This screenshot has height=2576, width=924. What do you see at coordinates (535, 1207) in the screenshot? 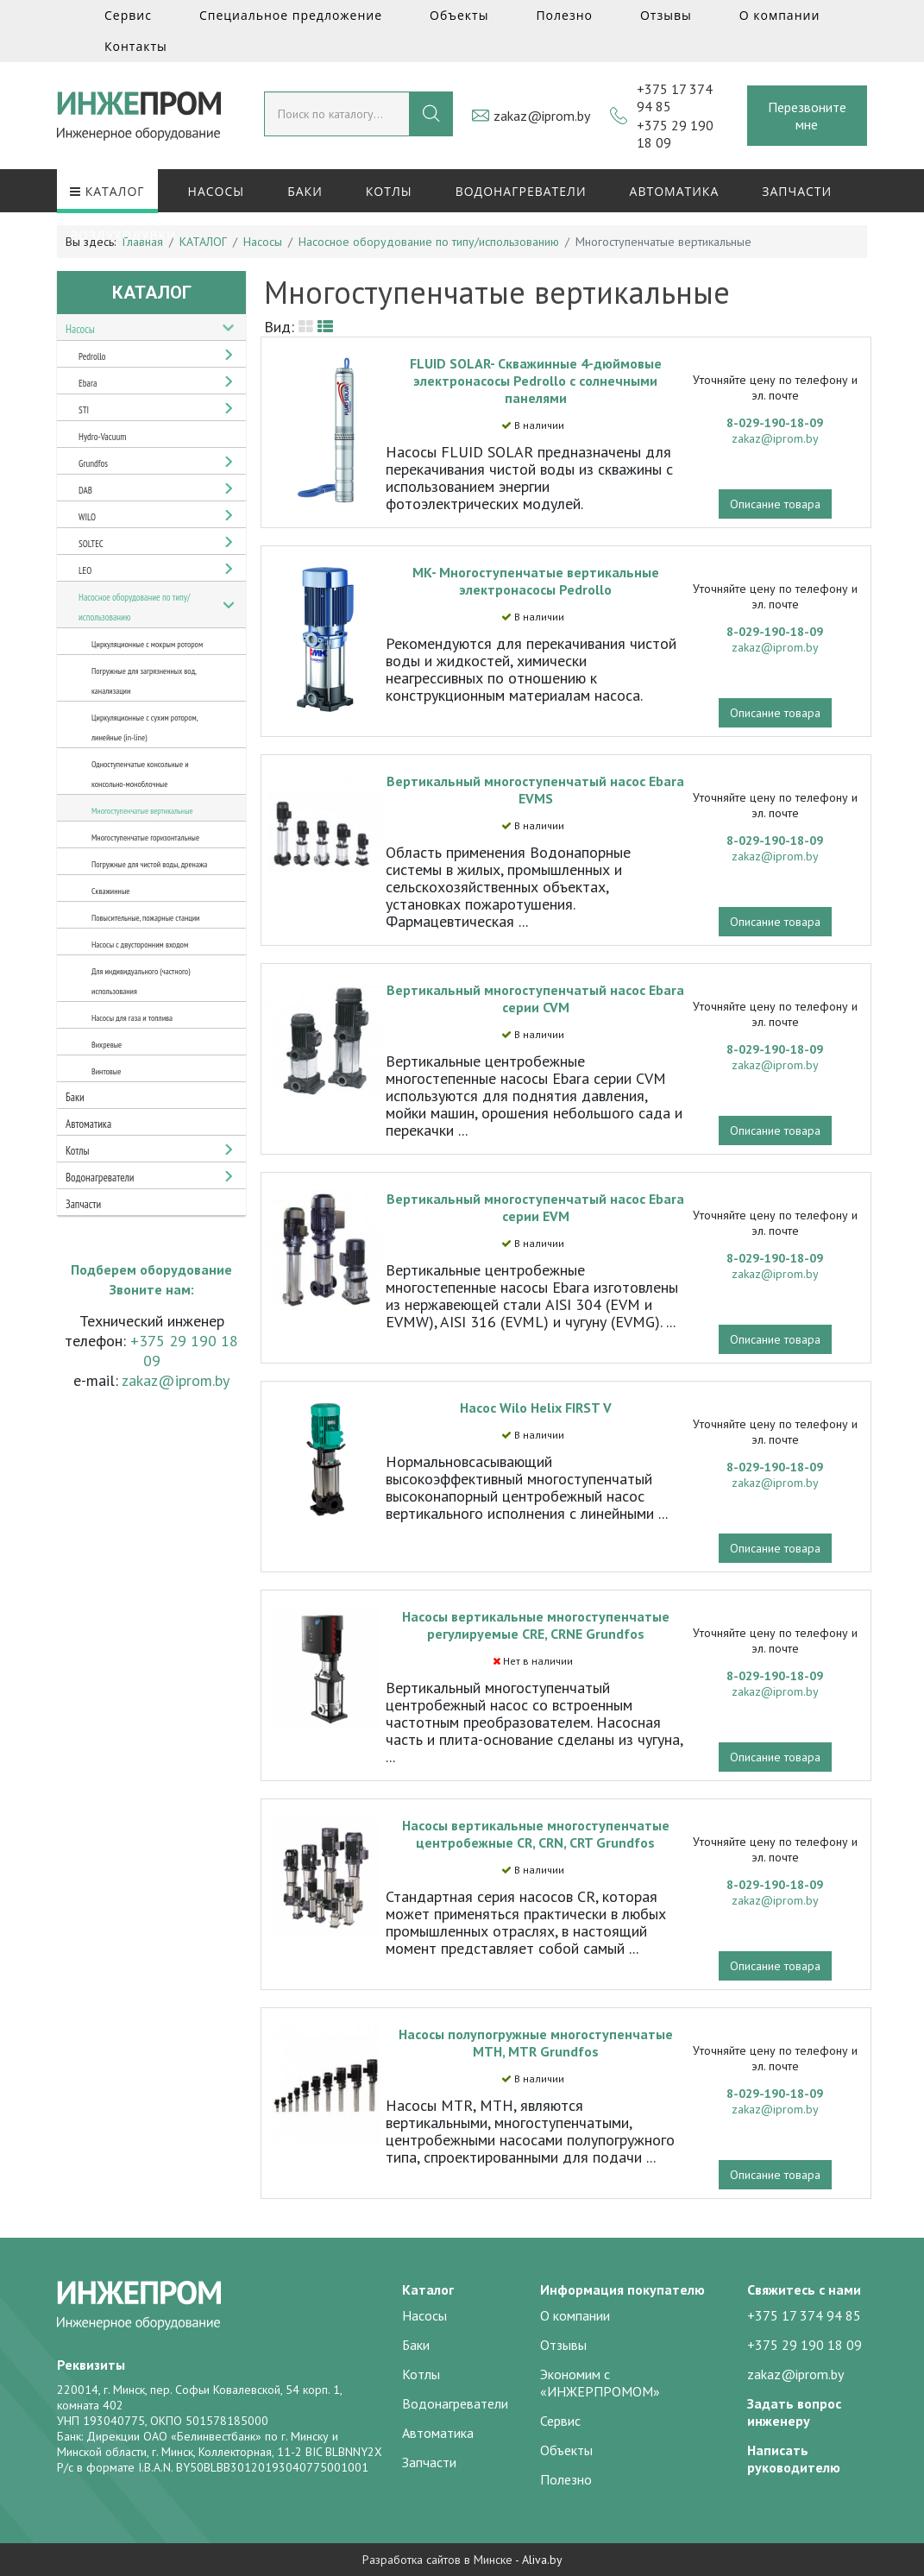
I see `Вертикальный многоступенчатый насос Ebara серии EVM` at bounding box center [535, 1207].